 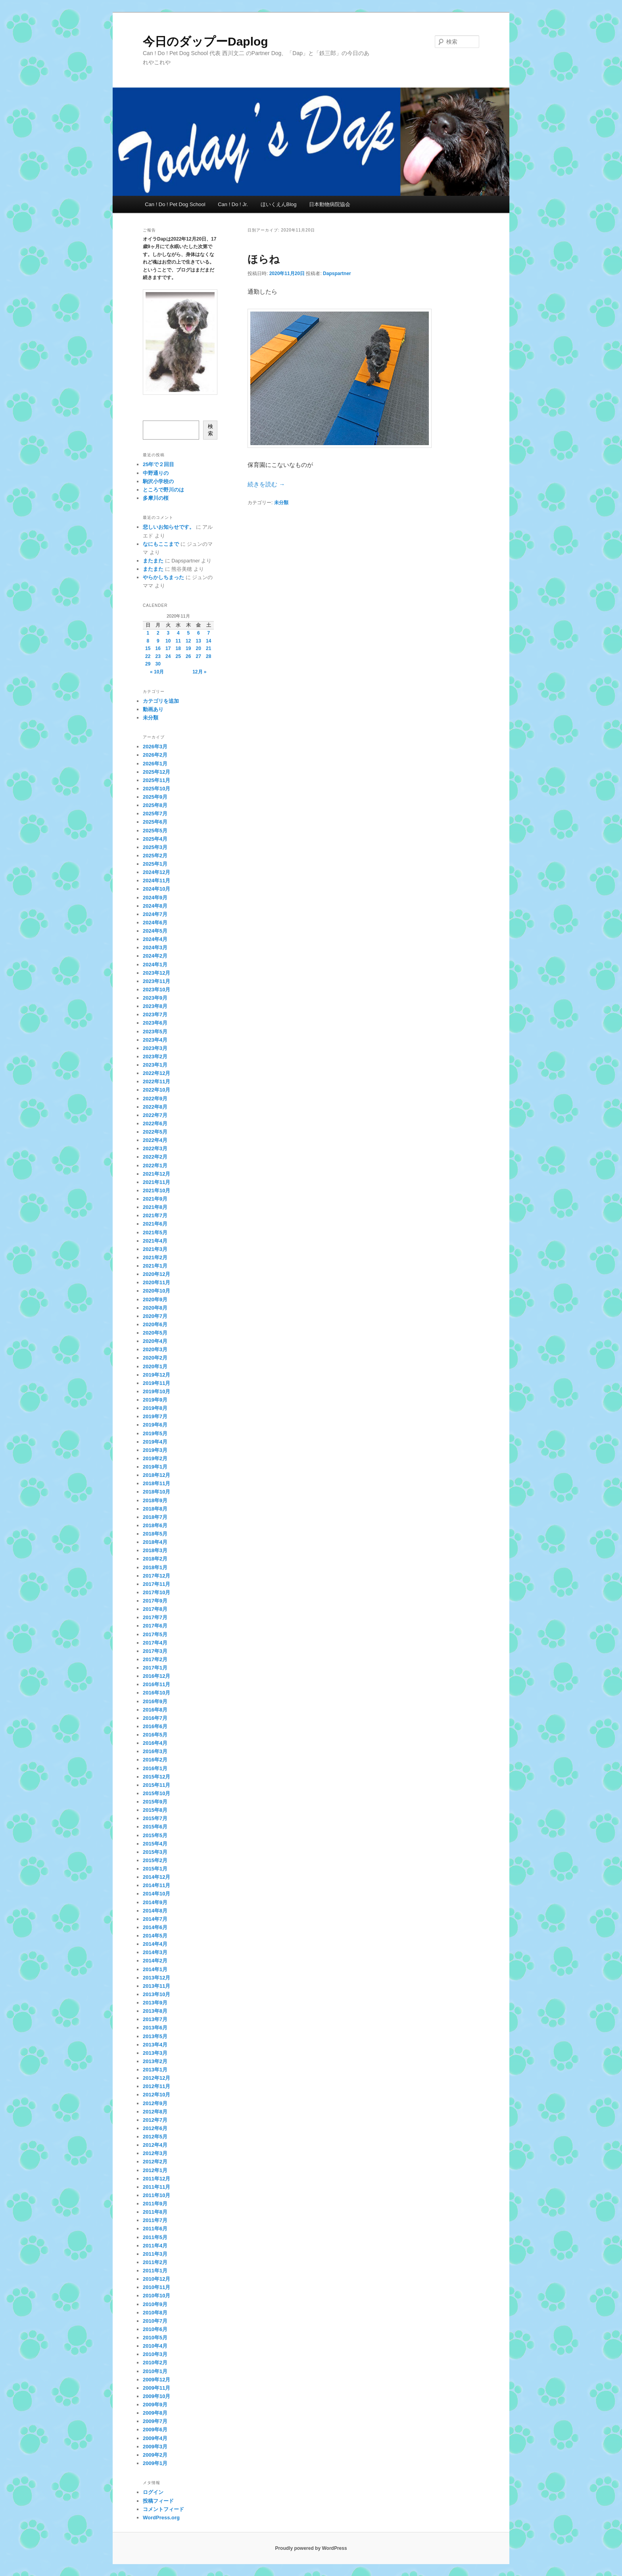 What do you see at coordinates (208, 656) in the screenshot?
I see `28 [2020年11月28日 に投稿を公開]` at bounding box center [208, 656].